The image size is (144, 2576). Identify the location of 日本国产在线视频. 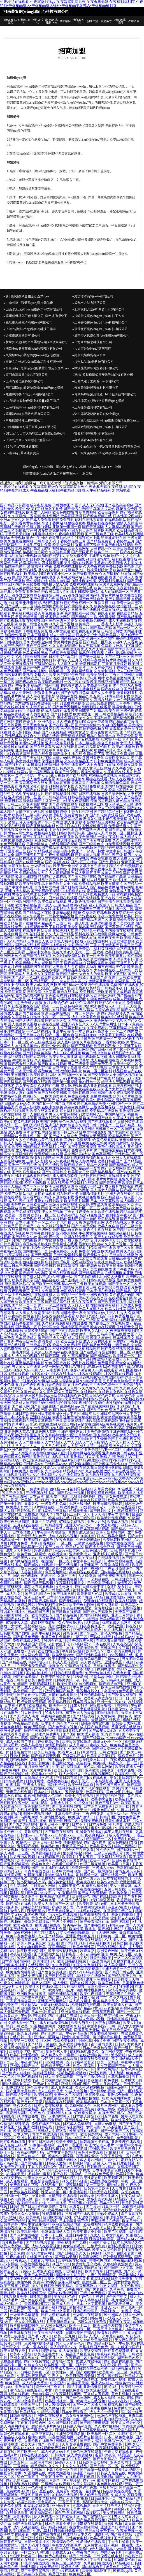
(72, 1900).